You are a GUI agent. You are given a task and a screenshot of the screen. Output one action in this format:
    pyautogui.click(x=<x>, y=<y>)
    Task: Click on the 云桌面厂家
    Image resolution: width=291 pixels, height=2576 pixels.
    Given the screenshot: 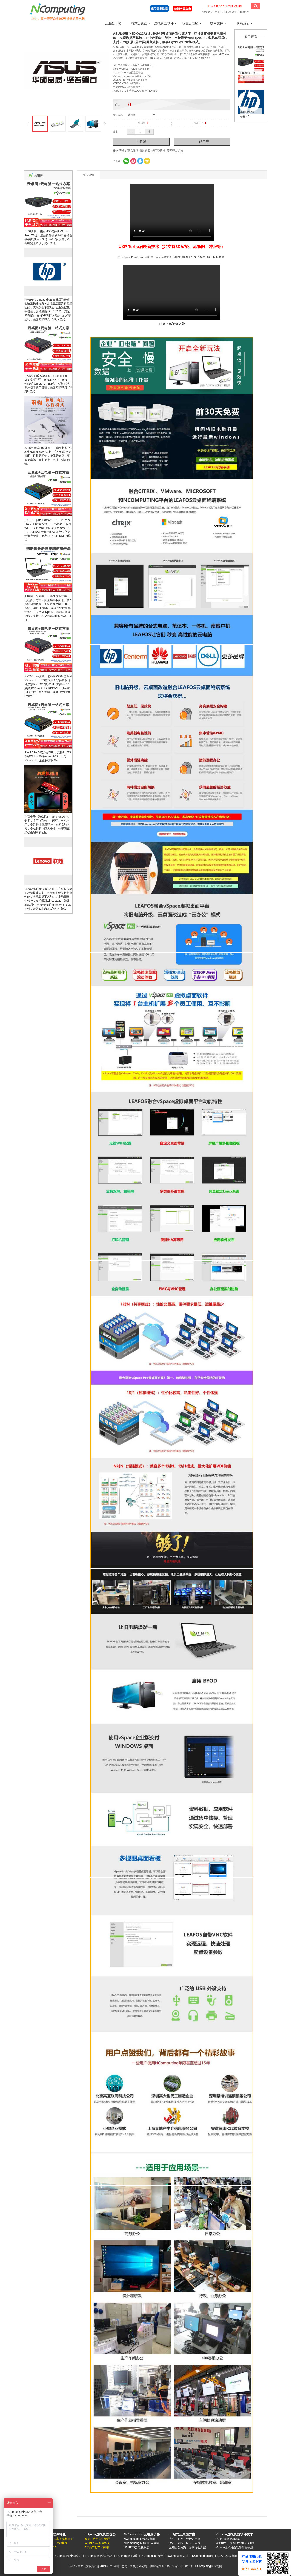 What is the action you would take?
    pyautogui.click(x=113, y=23)
    